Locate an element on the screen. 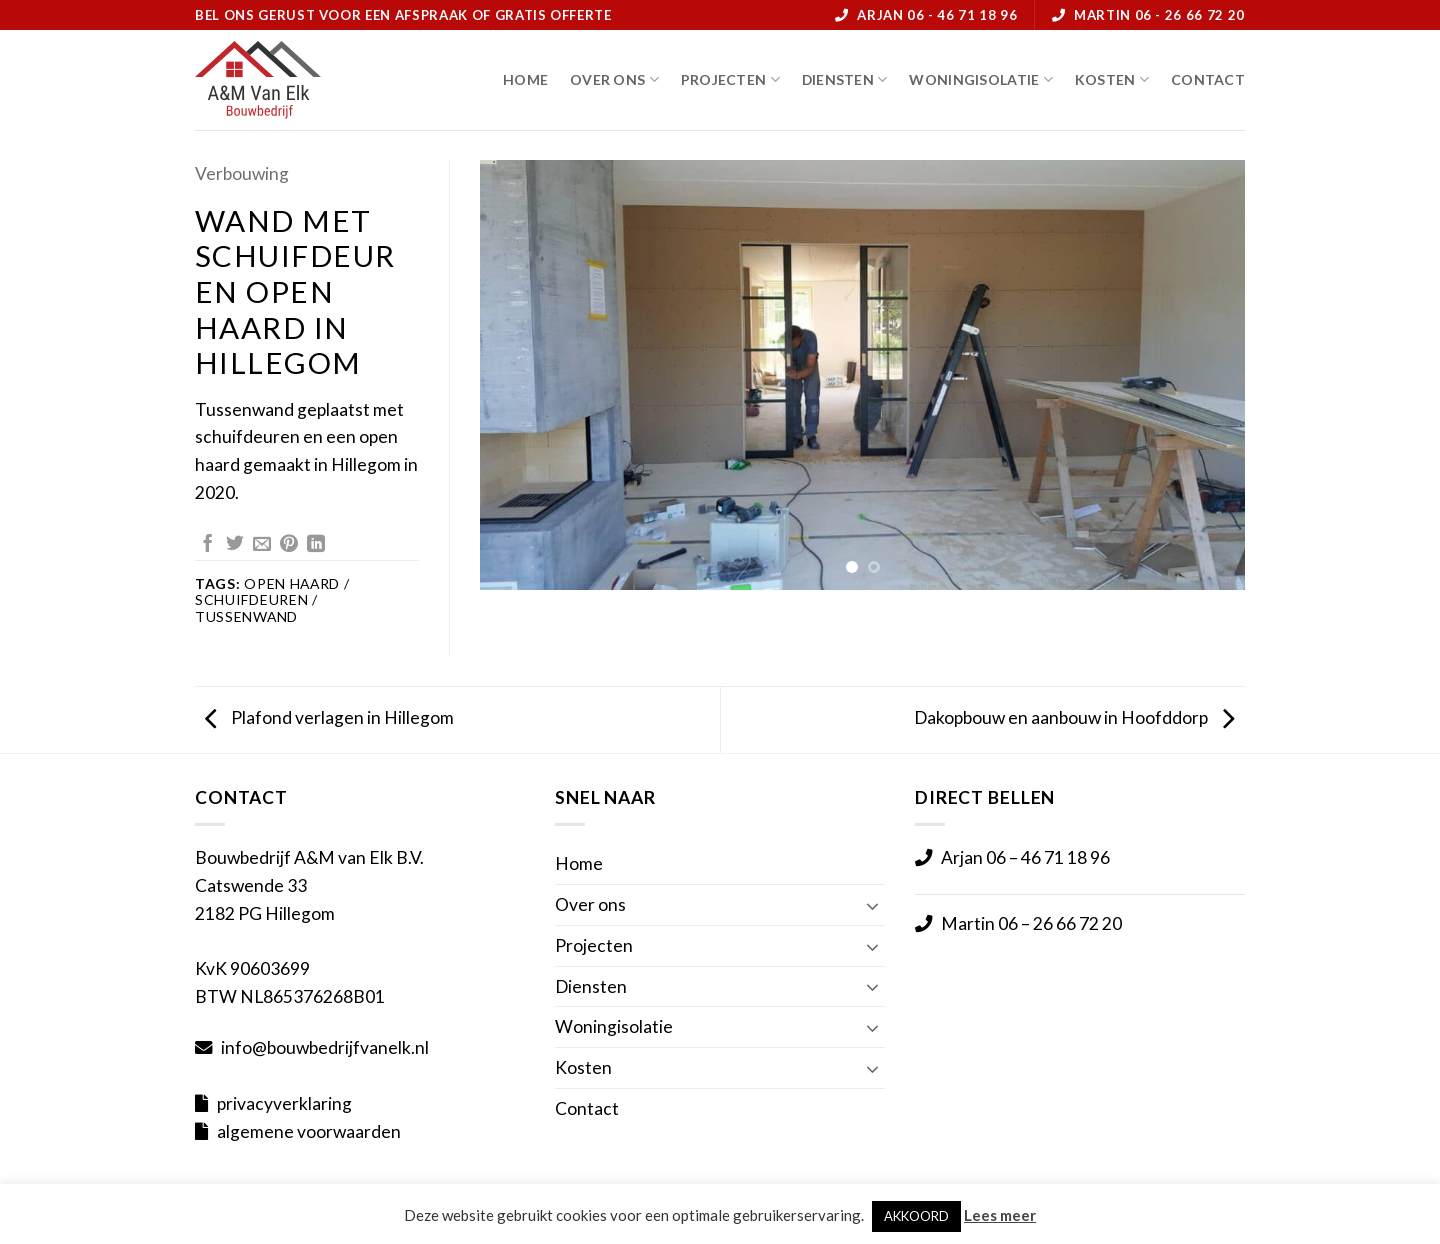 The width and height of the screenshot is (1440, 1244). [Deel op Facebook] is located at coordinates (208, 545).